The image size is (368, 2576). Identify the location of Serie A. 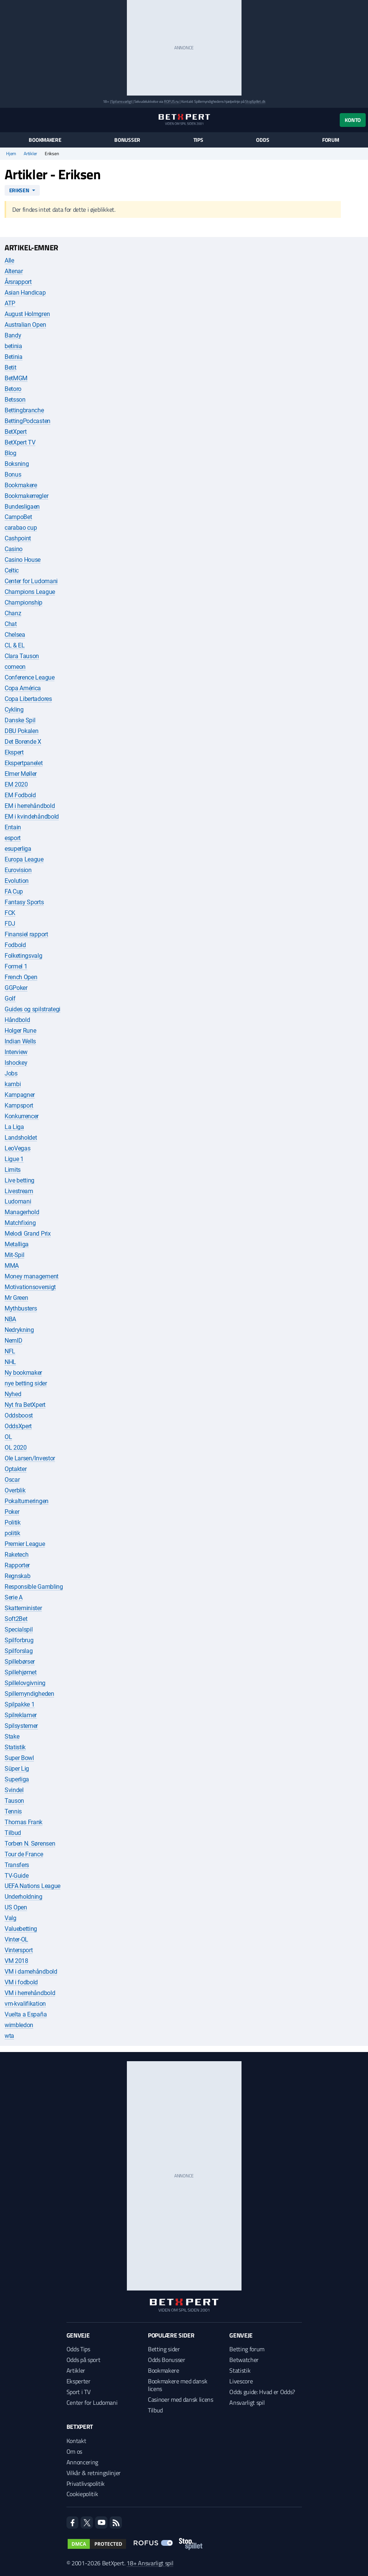
(14, 1597).